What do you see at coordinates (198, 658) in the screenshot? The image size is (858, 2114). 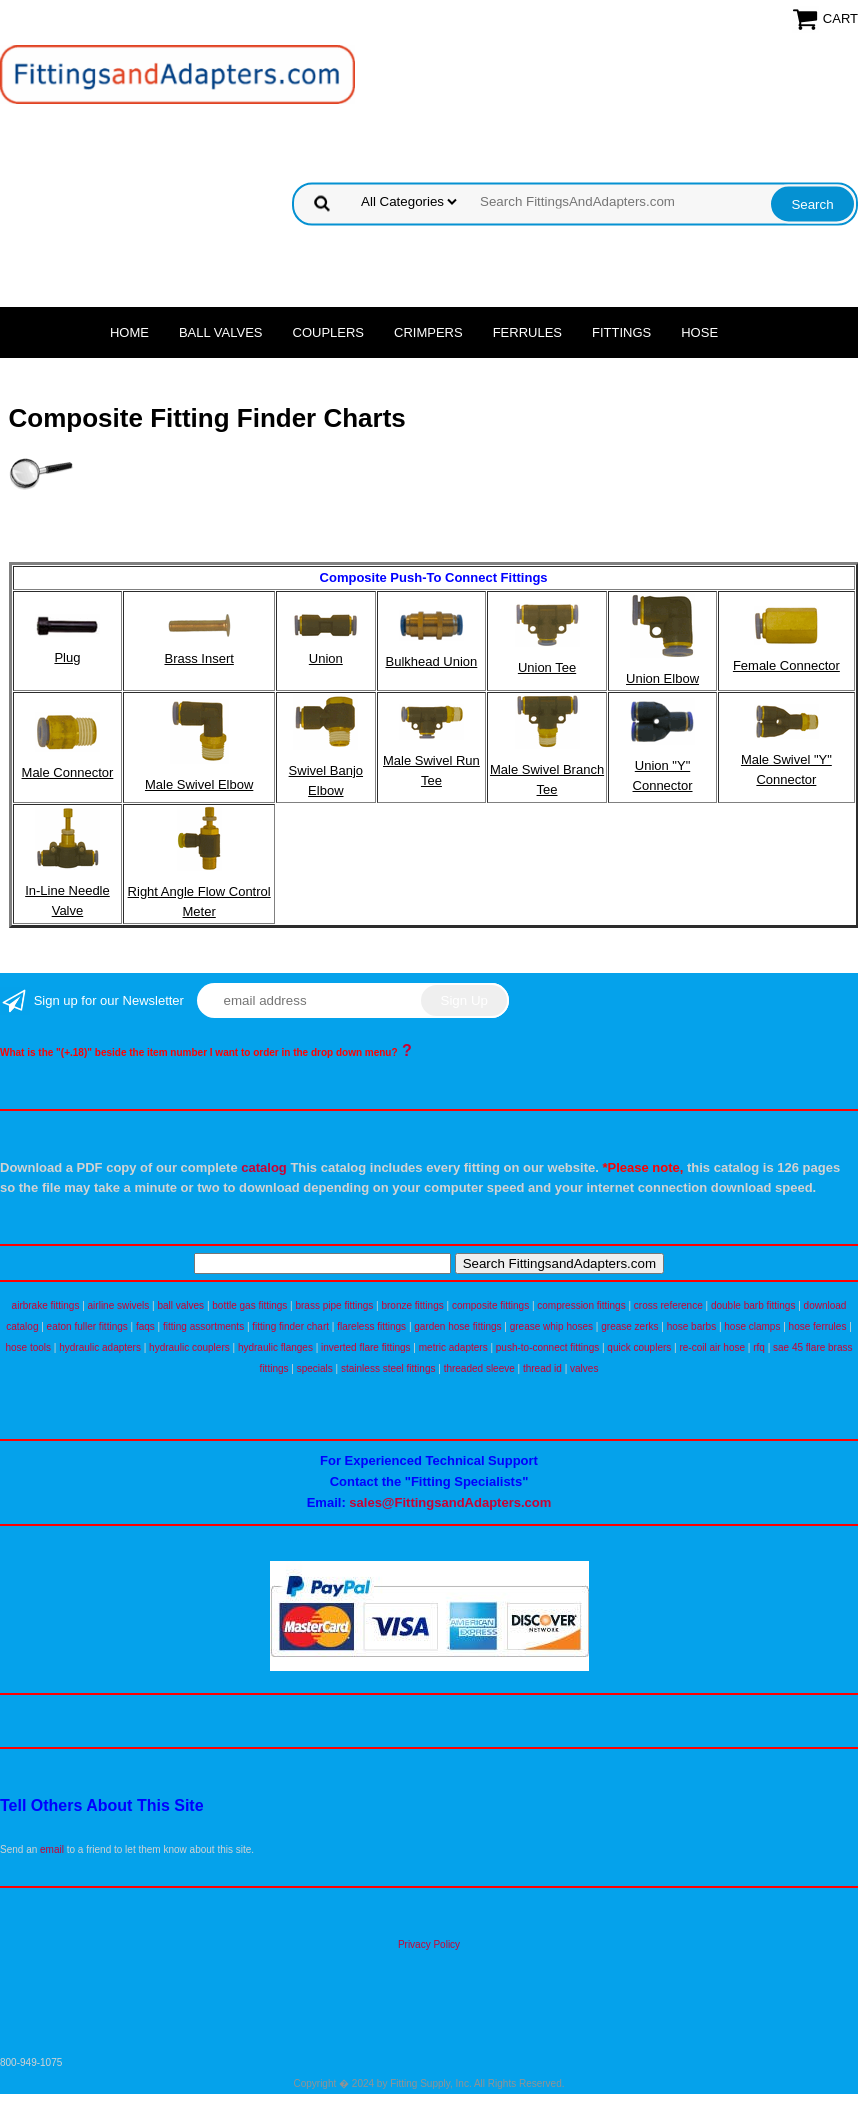 I see `Brass Insert` at bounding box center [198, 658].